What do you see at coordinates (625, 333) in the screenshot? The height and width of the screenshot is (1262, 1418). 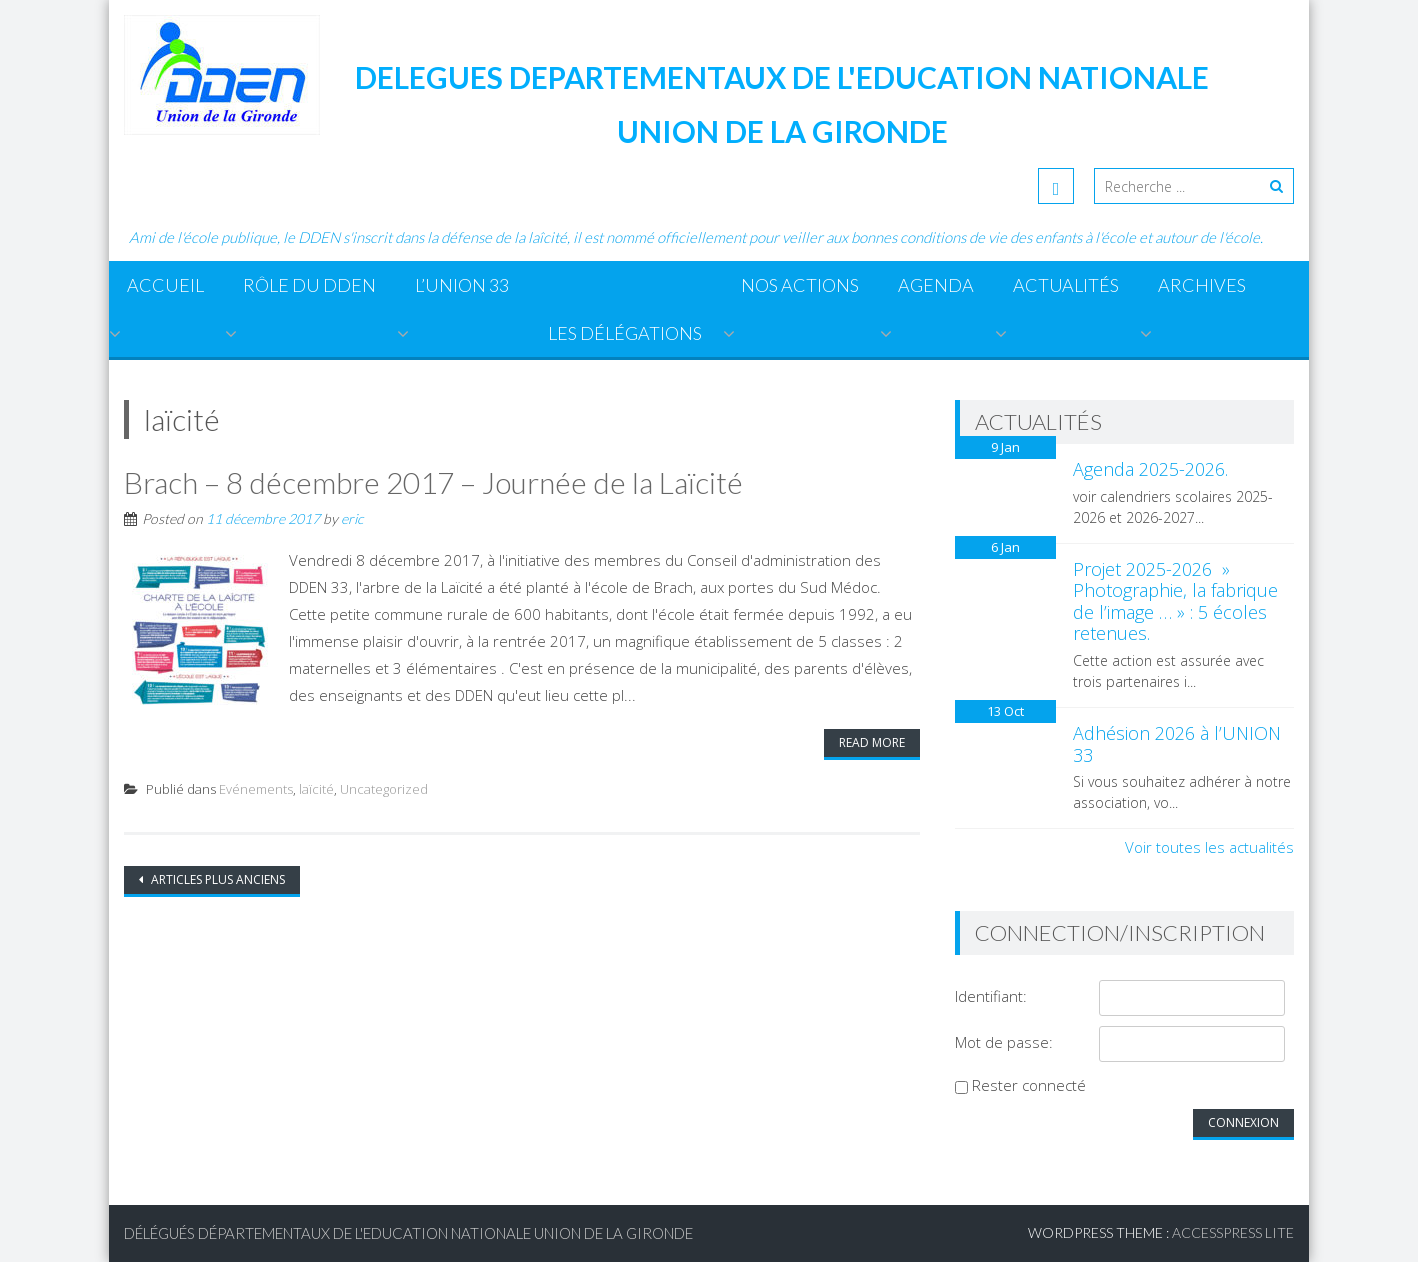 I see `Les Délégations` at bounding box center [625, 333].